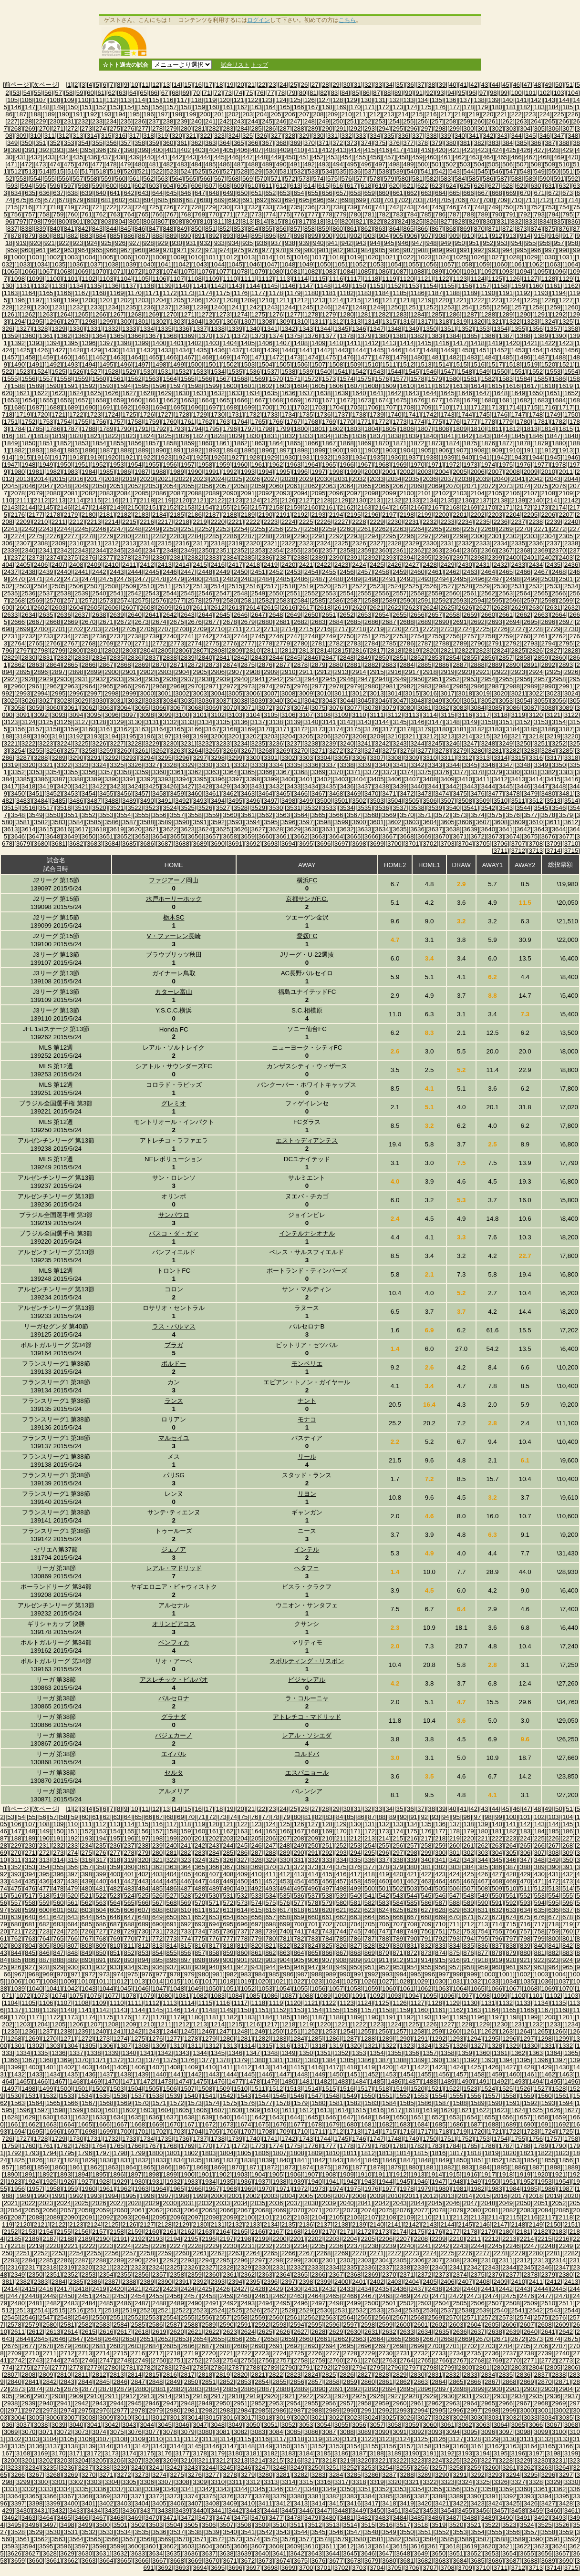 The image size is (580, 2576). What do you see at coordinates (288, 285) in the screenshot?
I see `[1146]` at bounding box center [288, 285].